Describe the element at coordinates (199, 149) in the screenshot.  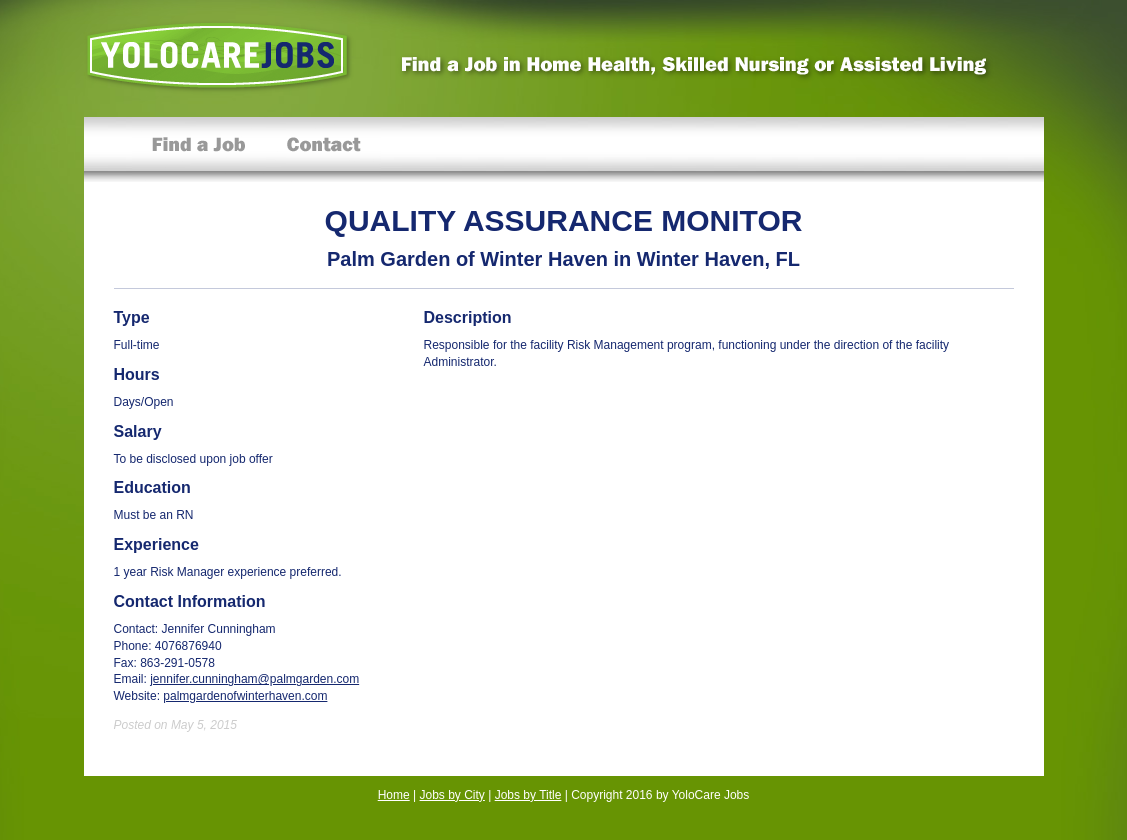
I see `Find a Job` at that location.